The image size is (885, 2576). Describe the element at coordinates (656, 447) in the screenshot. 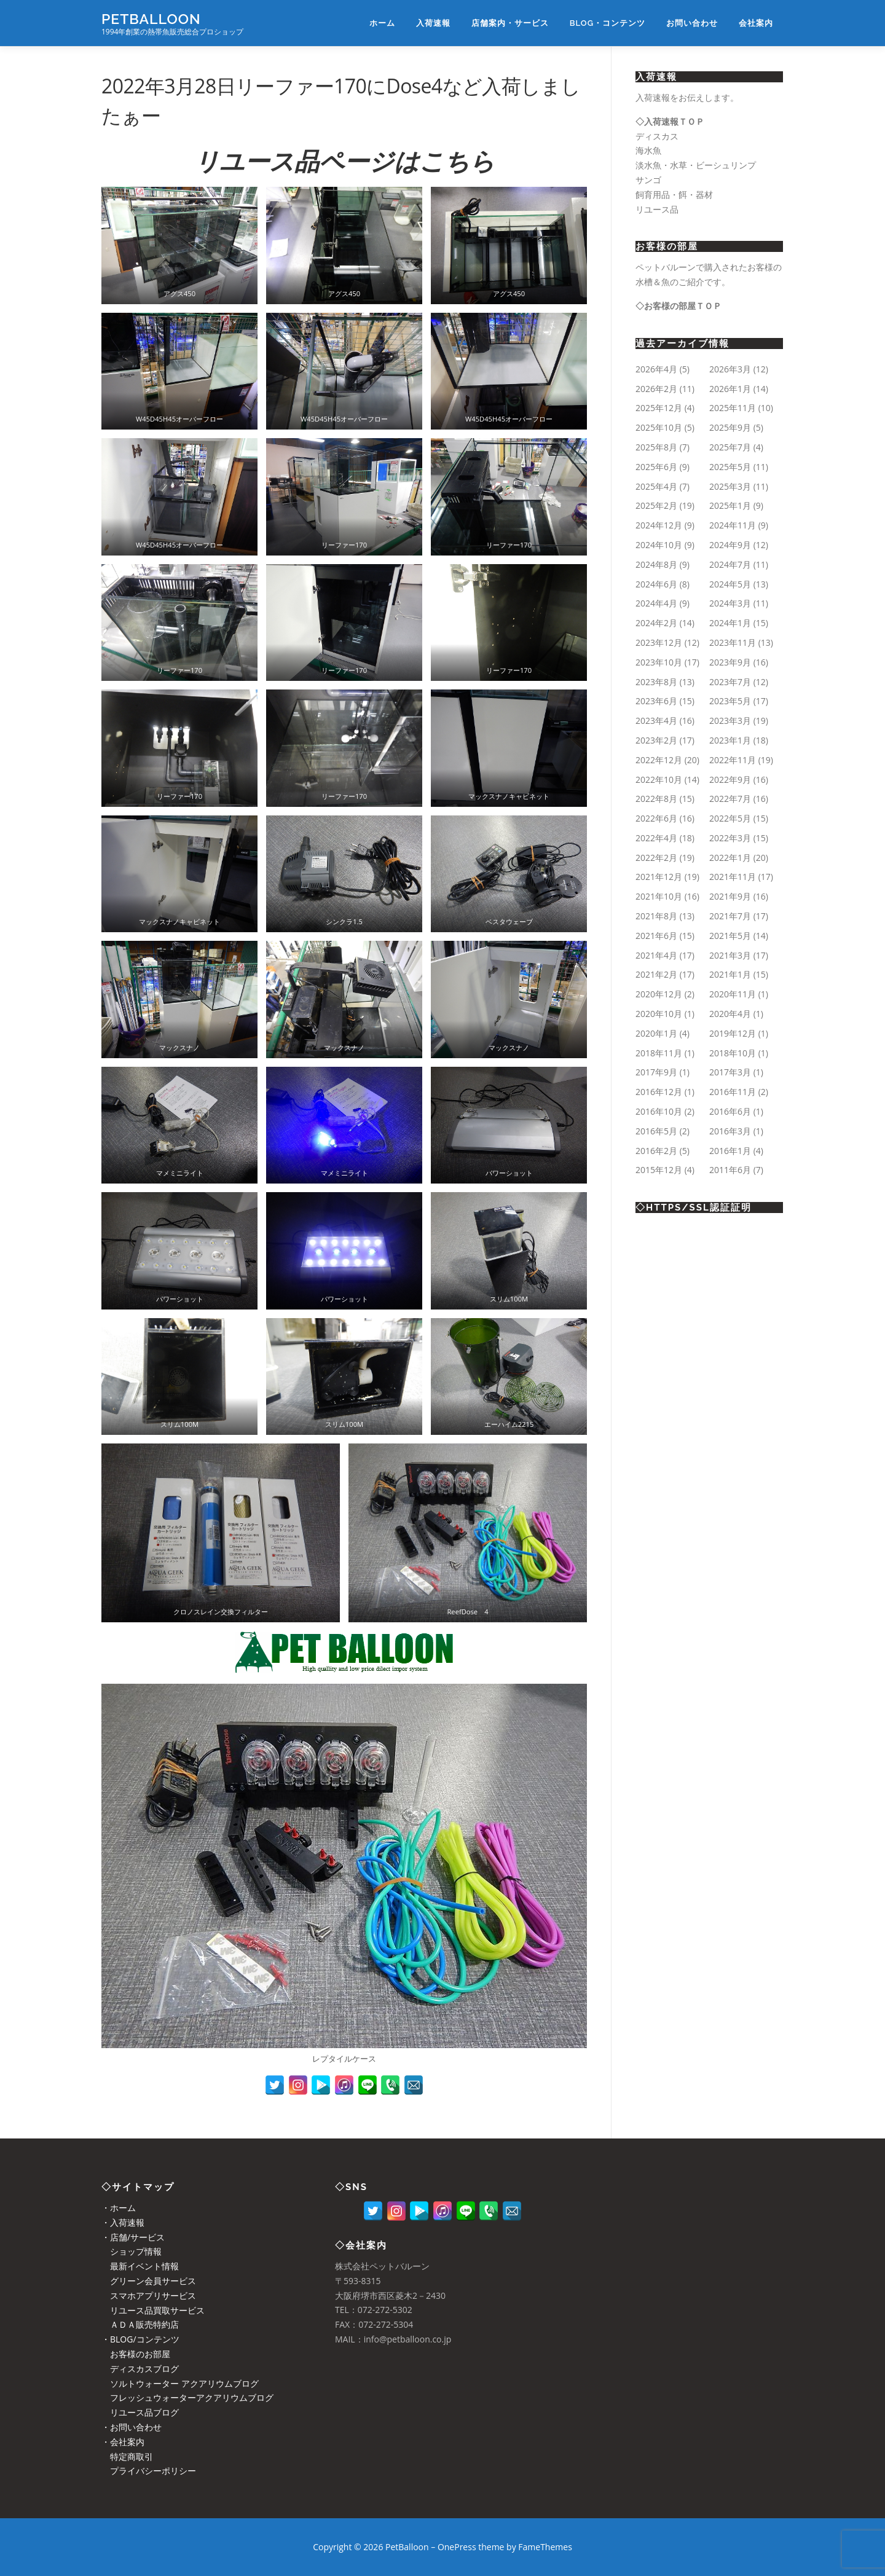

I see `2025年8月` at that location.